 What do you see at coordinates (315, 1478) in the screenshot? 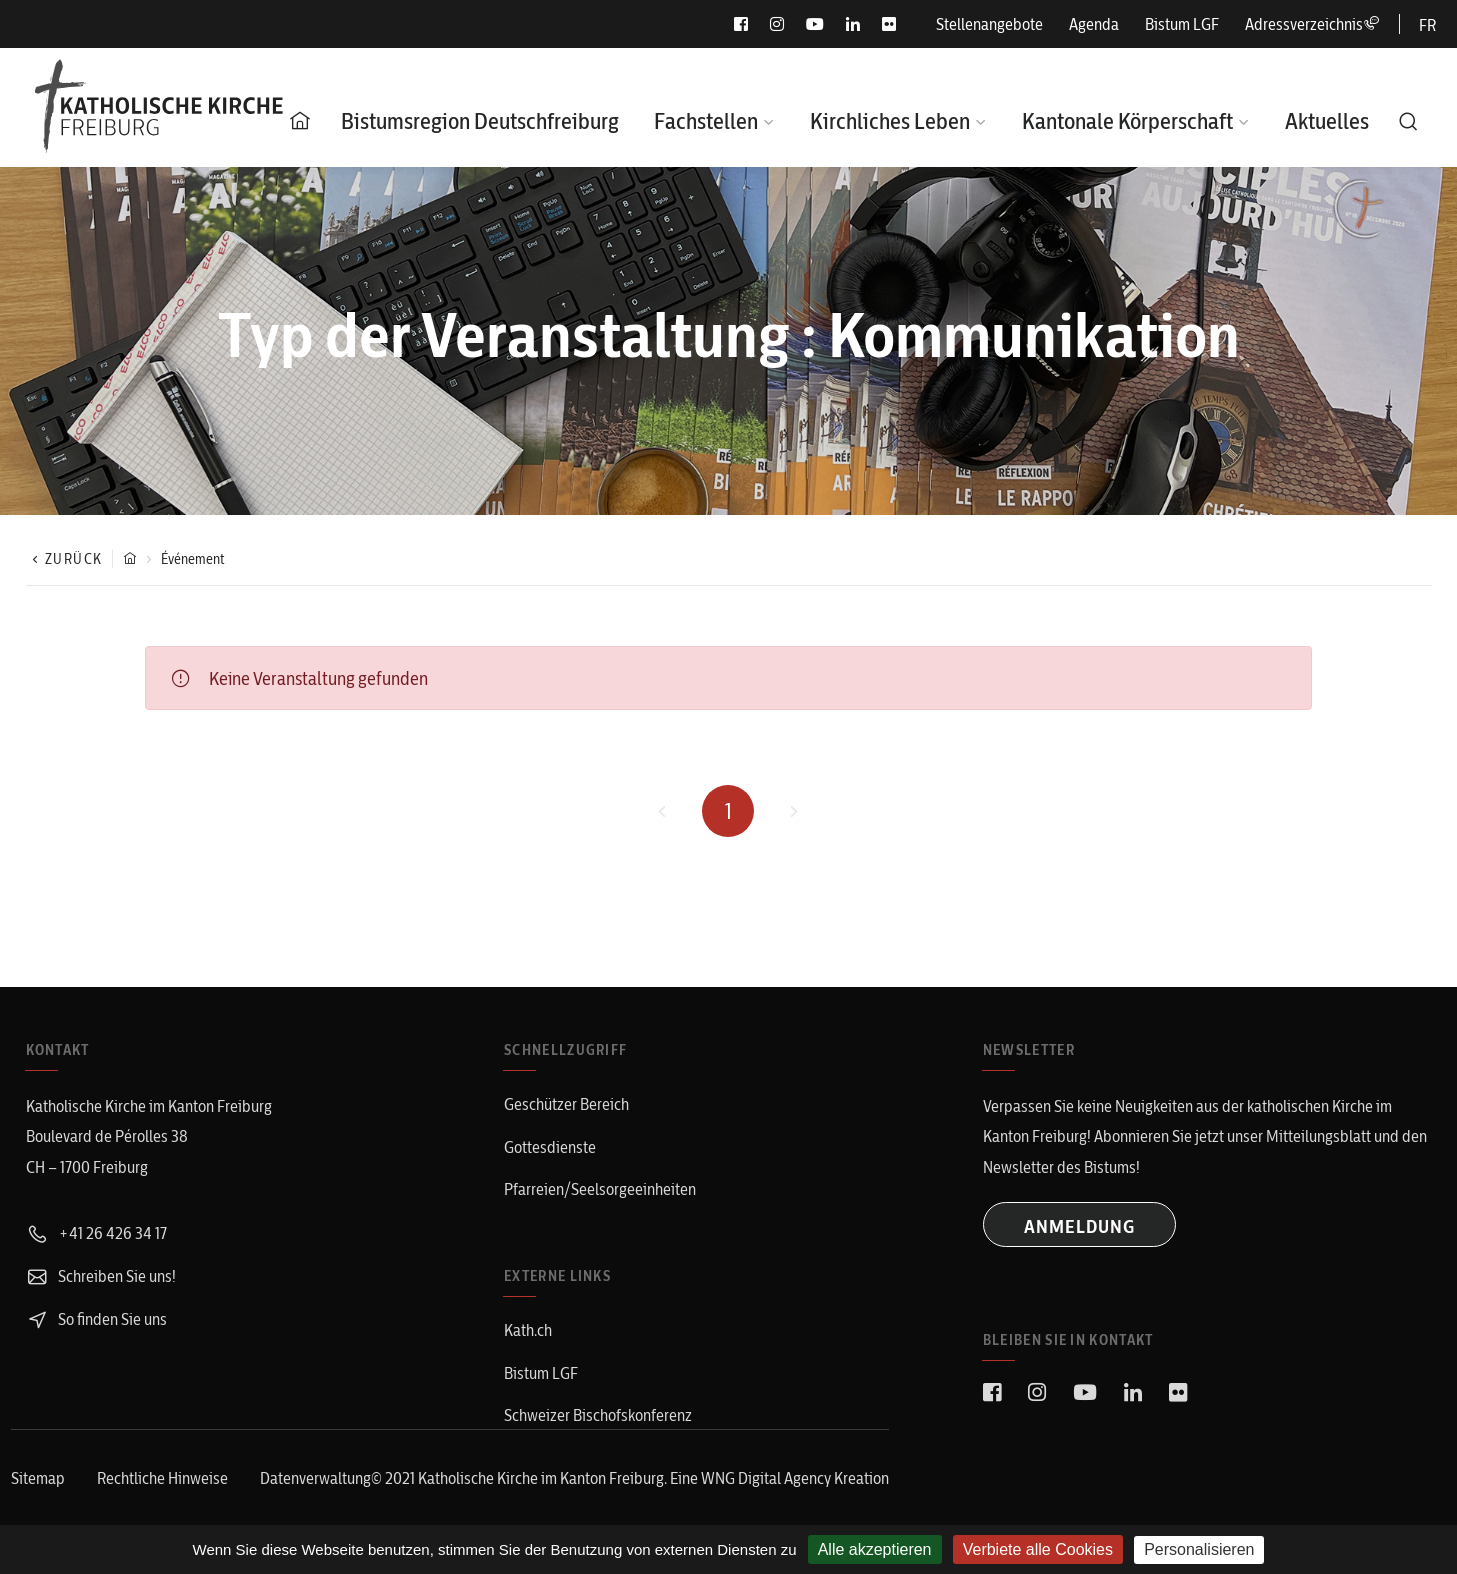
I see `Datenverwaltung` at bounding box center [315, 1478].